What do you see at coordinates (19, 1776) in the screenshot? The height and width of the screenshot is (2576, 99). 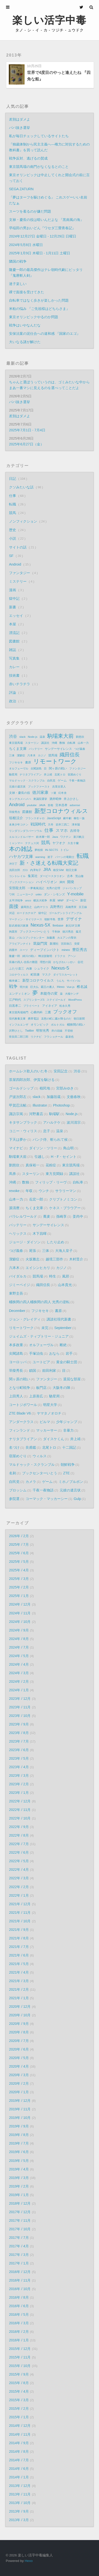 I see `2023年 / 3月` at bounding box center [19, 1776].